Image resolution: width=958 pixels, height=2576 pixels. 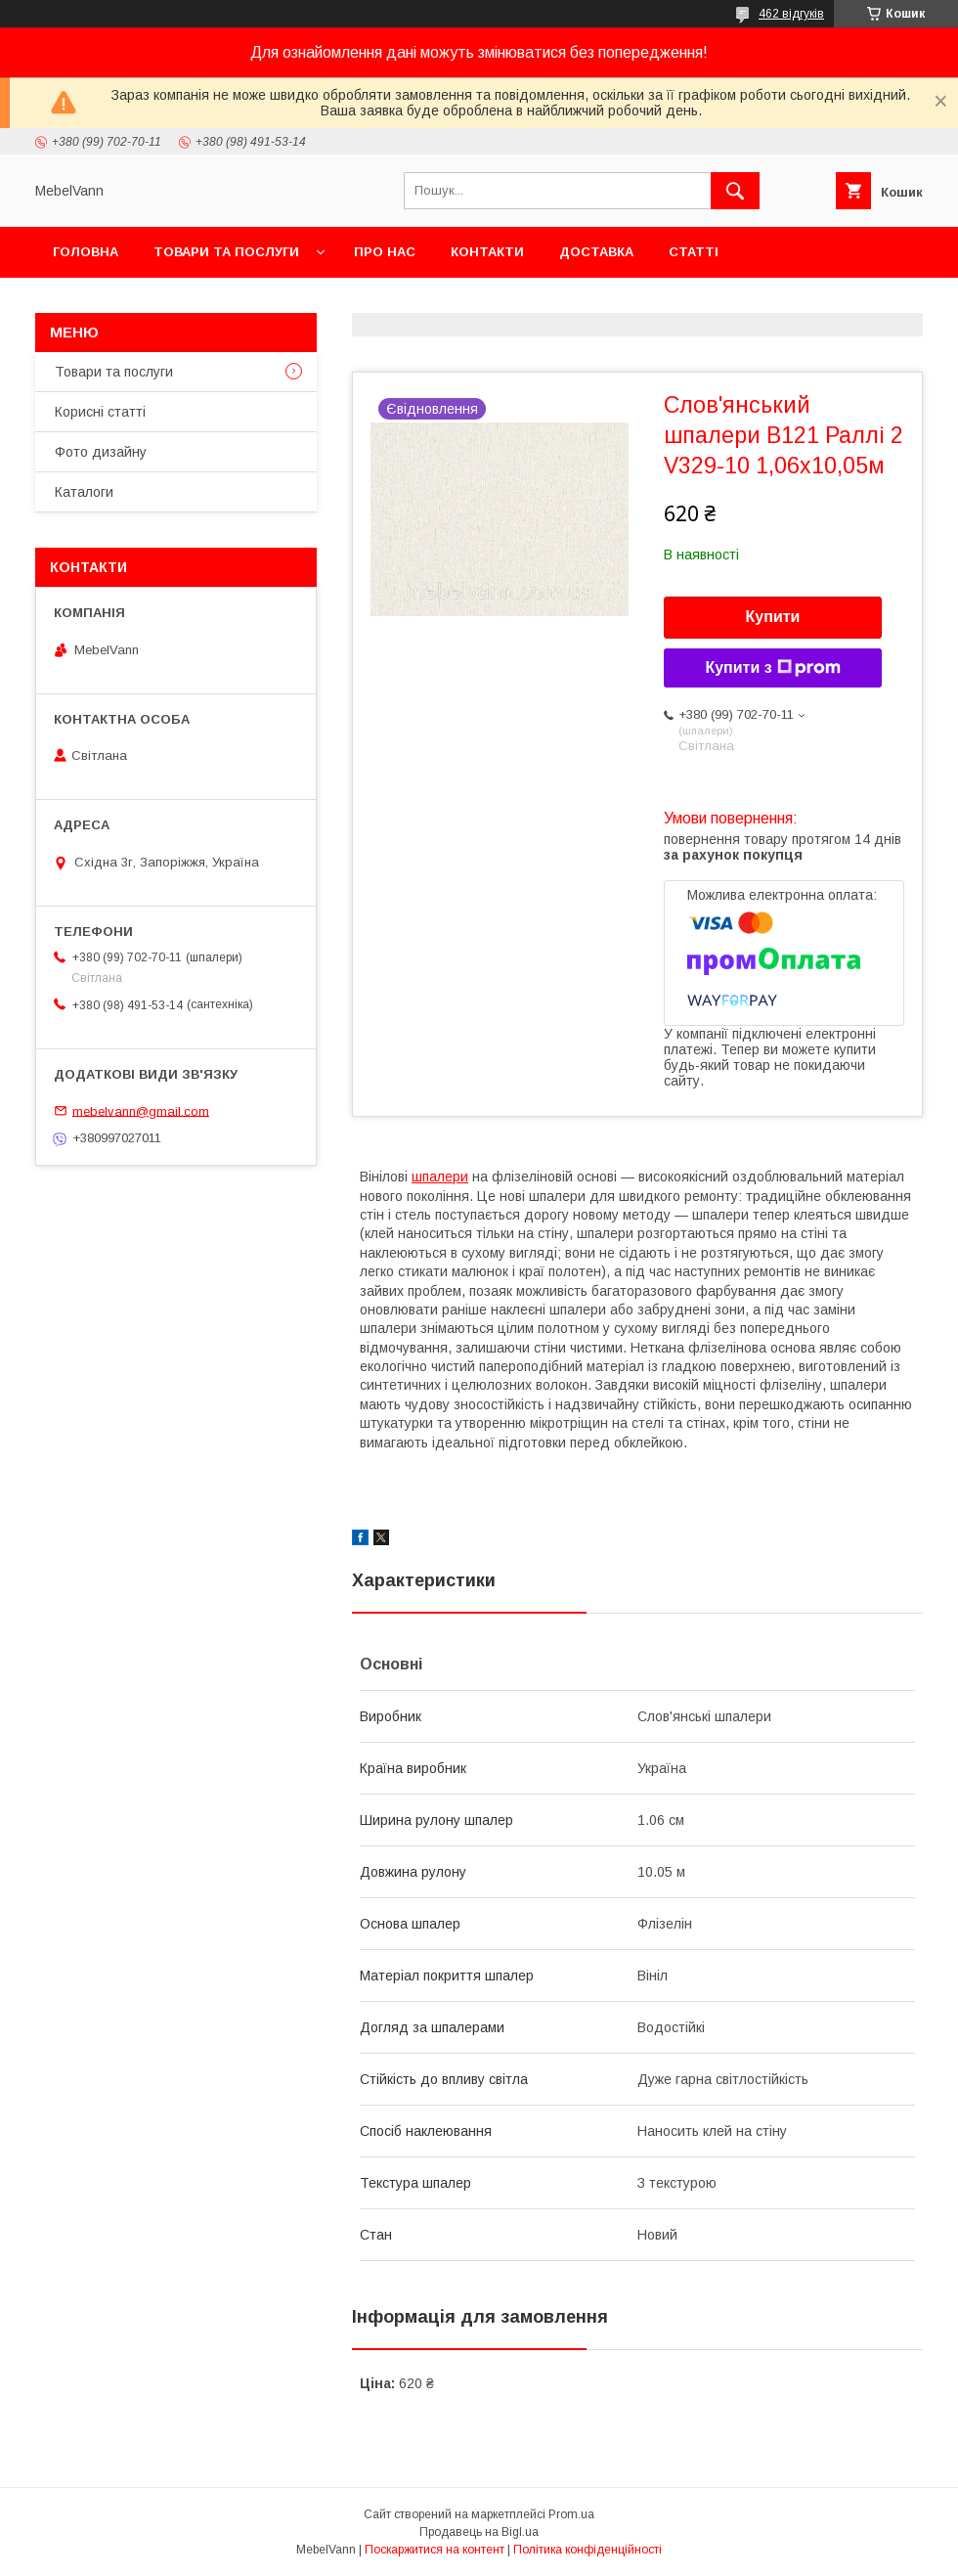 What do you see at coordinates (693, 251) in the screenshot?
I see `Статті` at bounding box center [693, 251].